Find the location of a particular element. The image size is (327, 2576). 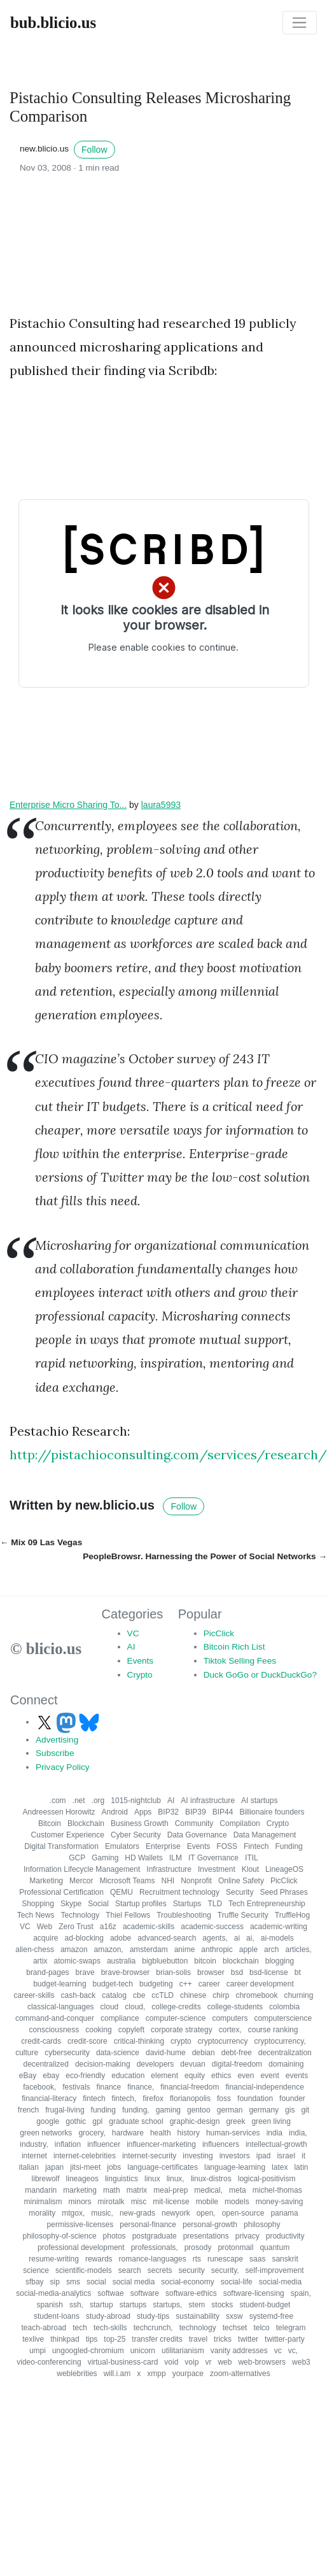

Enterprise is located at coordinates (163, 1846).